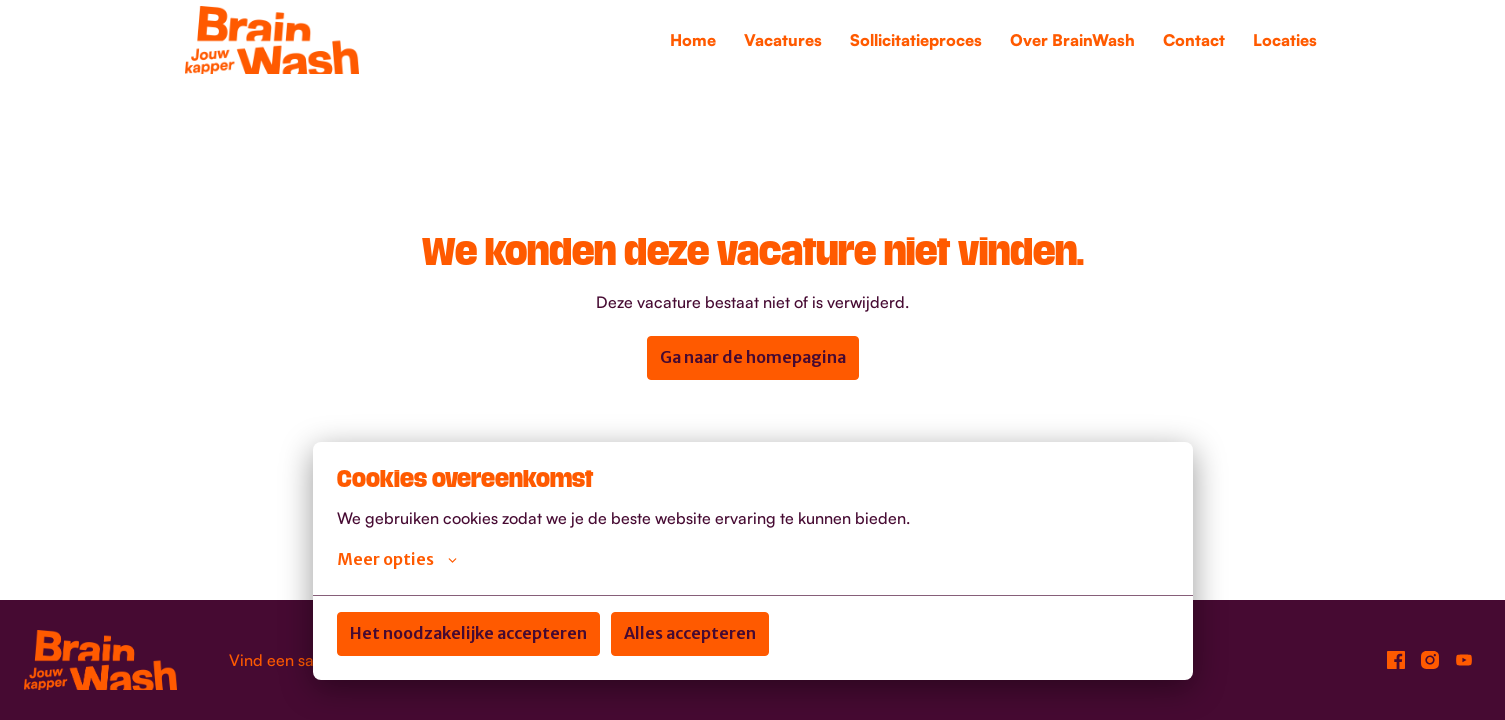 Image resolution: width=1505 pixels, height=720 pixels. What do you see at coordinates (468, 633) in the screenshot?
I see `Het noodzakelijke accepteren` at bounding box center [468, 633].